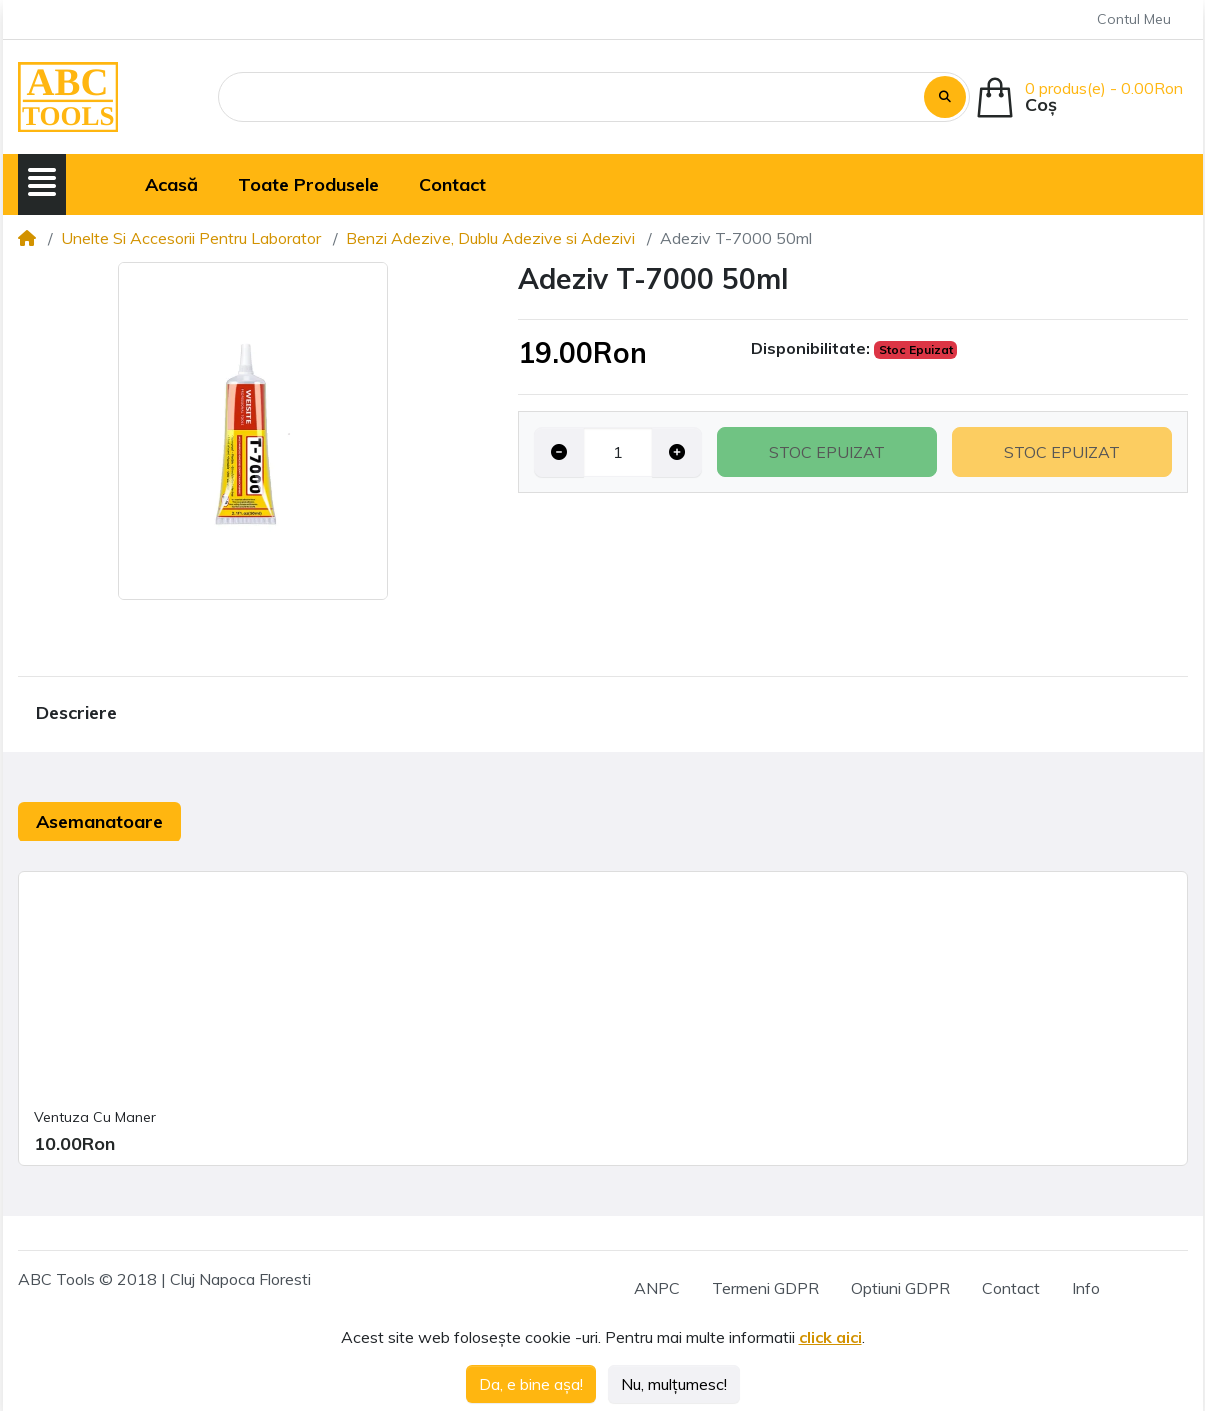 This screenshot has height=1411, width=1205. I want to click on Nu, mulțumesc!, so click(674, 1384).